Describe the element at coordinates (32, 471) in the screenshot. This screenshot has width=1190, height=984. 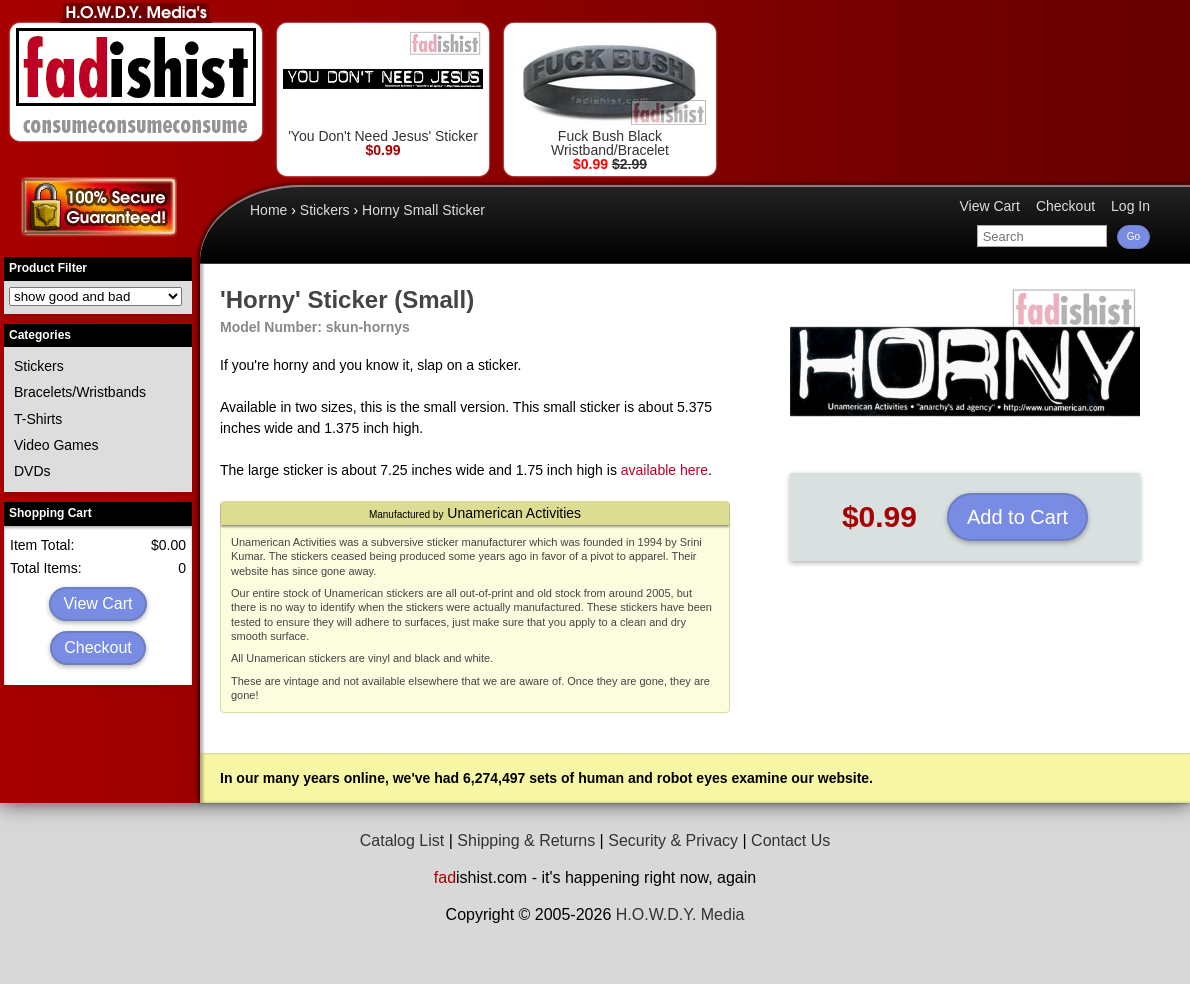
I see `DVDs` at that location.